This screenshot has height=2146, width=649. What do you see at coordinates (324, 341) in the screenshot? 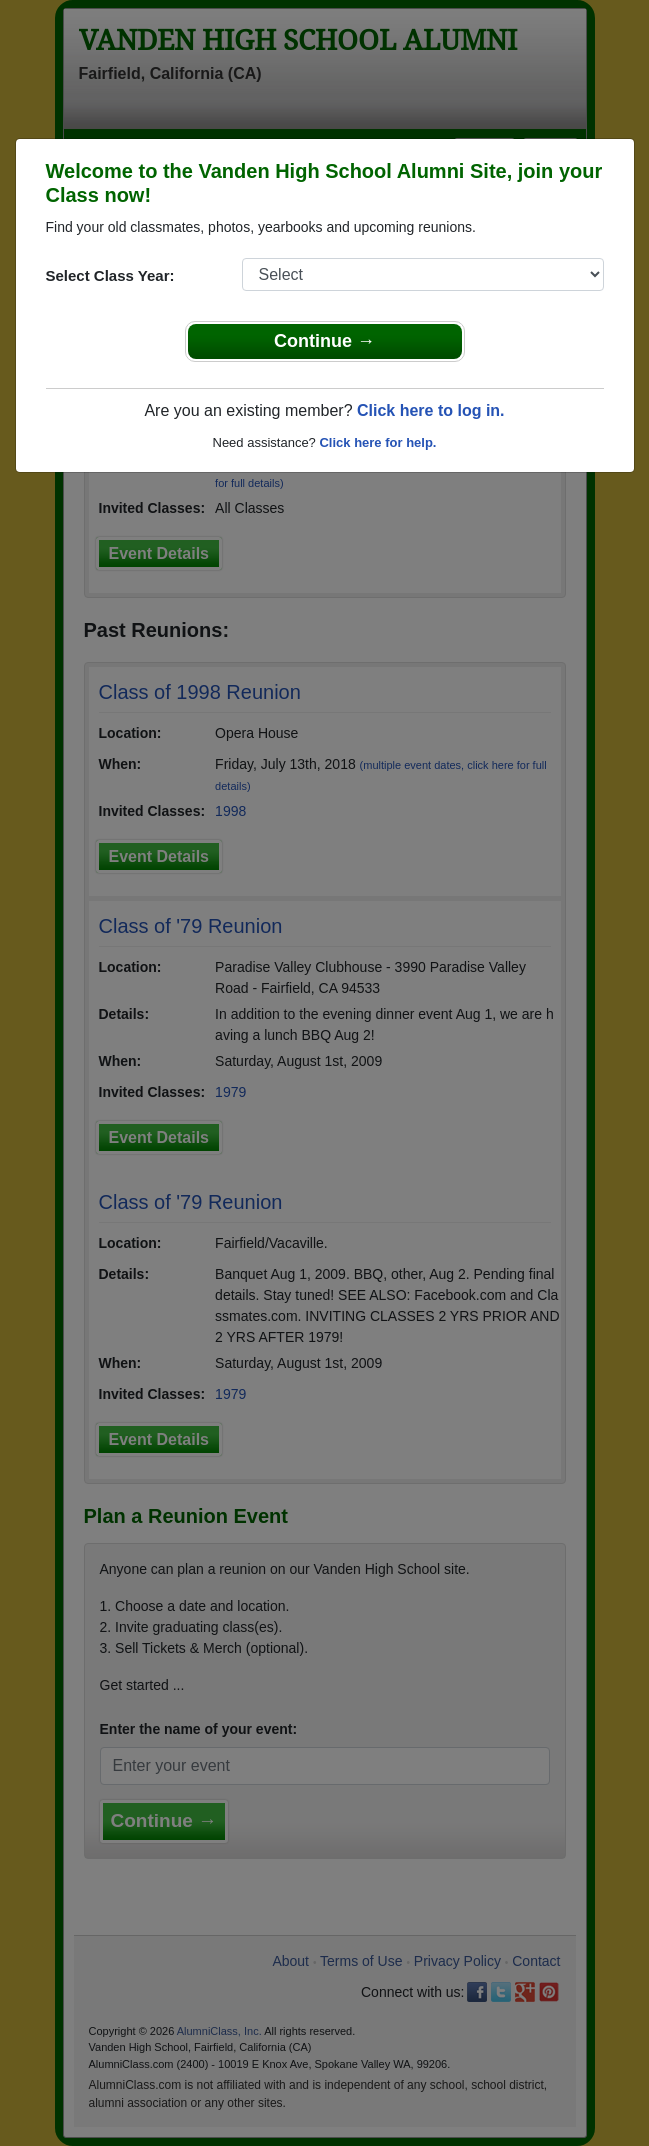
I see `Continue →` at bounding box center [324, 341].